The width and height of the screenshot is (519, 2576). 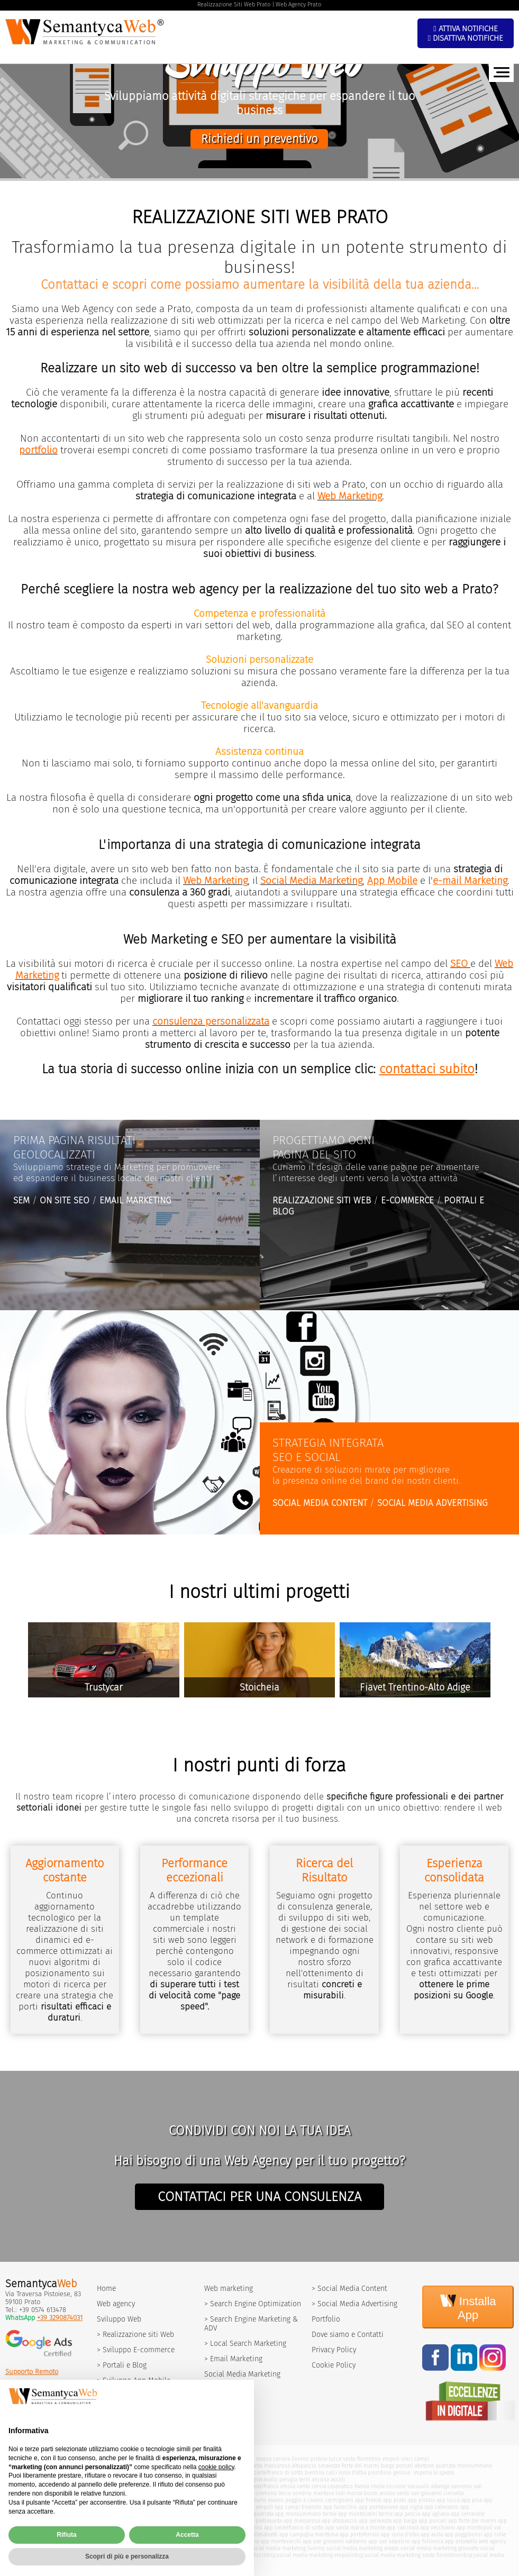 What do you see at coordinates (287, 2548) in the screenshot?
I see `social media marketing livorno` at bounding box center [287, 2548].